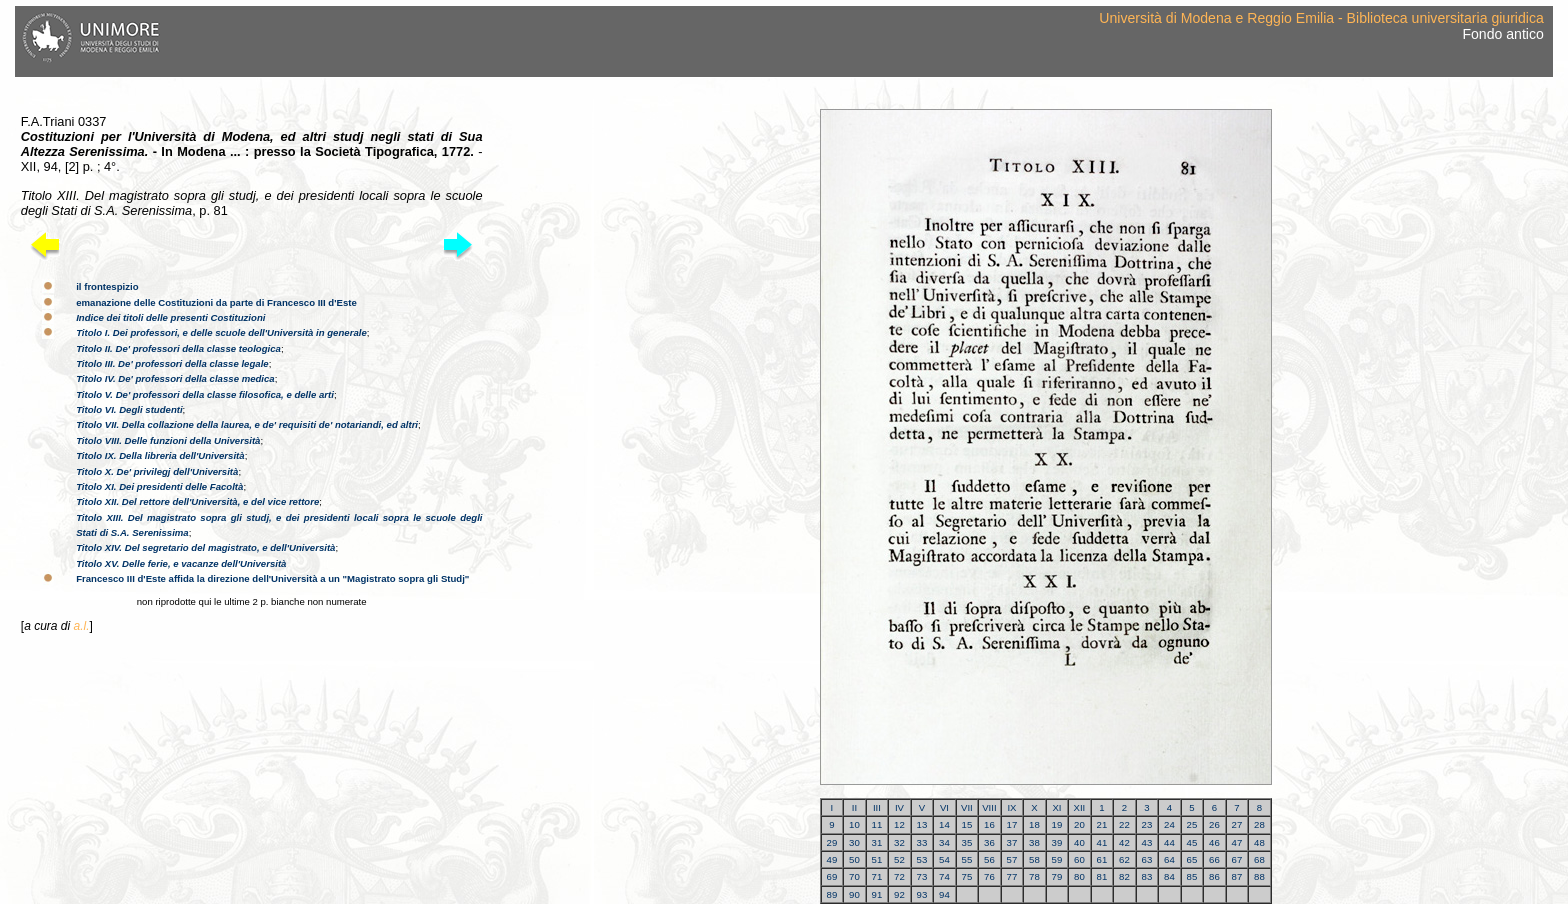 This screenshot has width=1568, height=904. Describe the element at coordinates (899, 842) in the screenshot. I see `32` at that location.